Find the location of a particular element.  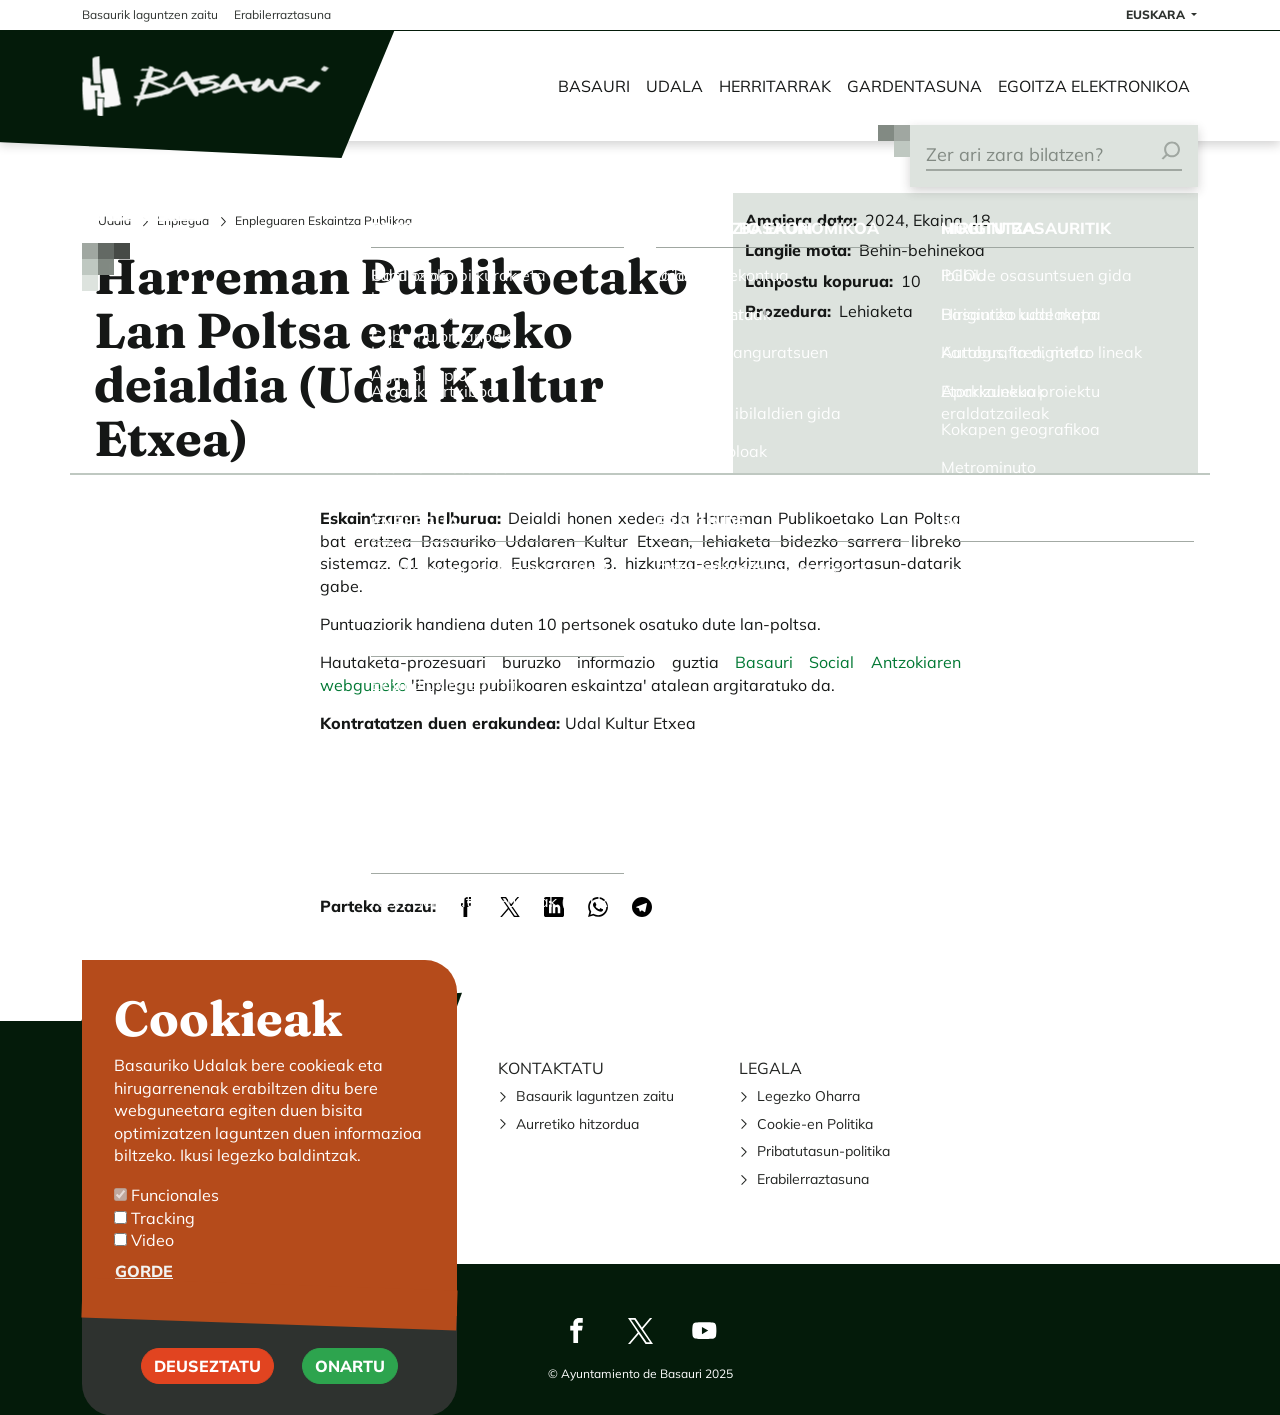

Gardentasuna is located at coordinates (914, 86).